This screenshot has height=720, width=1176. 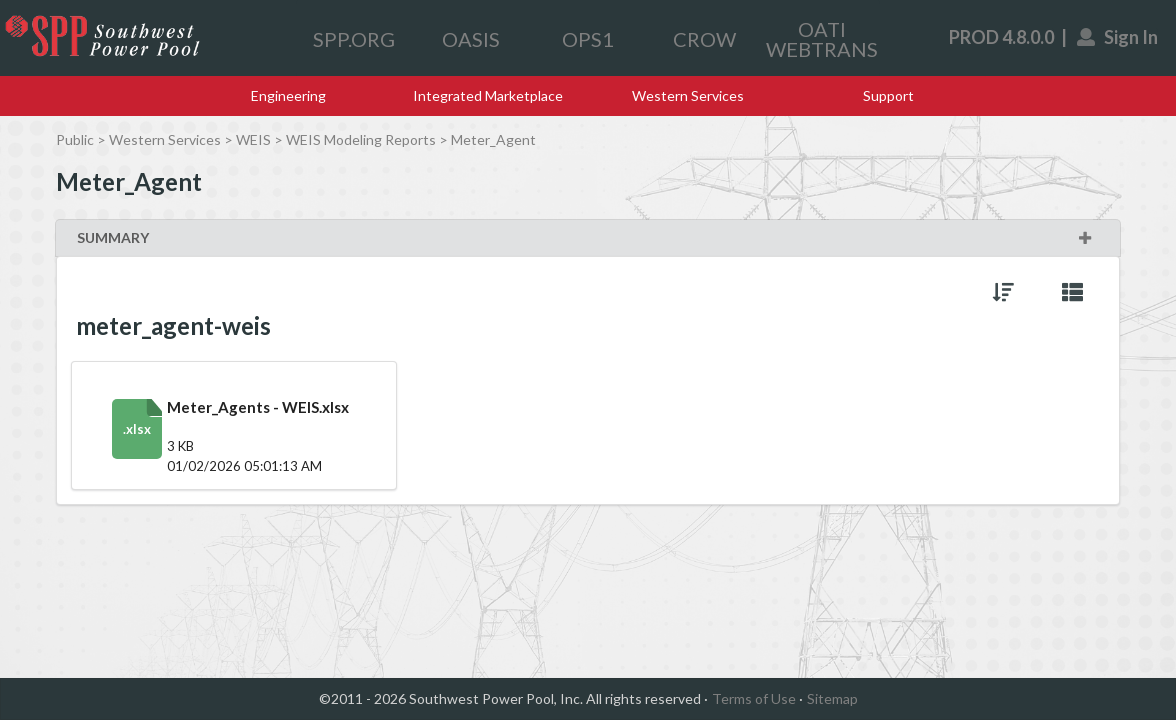 What do you see at coordinates (1118, 37) in the screenshot?
I see `Sign In` at bounding box center [1118, 37].